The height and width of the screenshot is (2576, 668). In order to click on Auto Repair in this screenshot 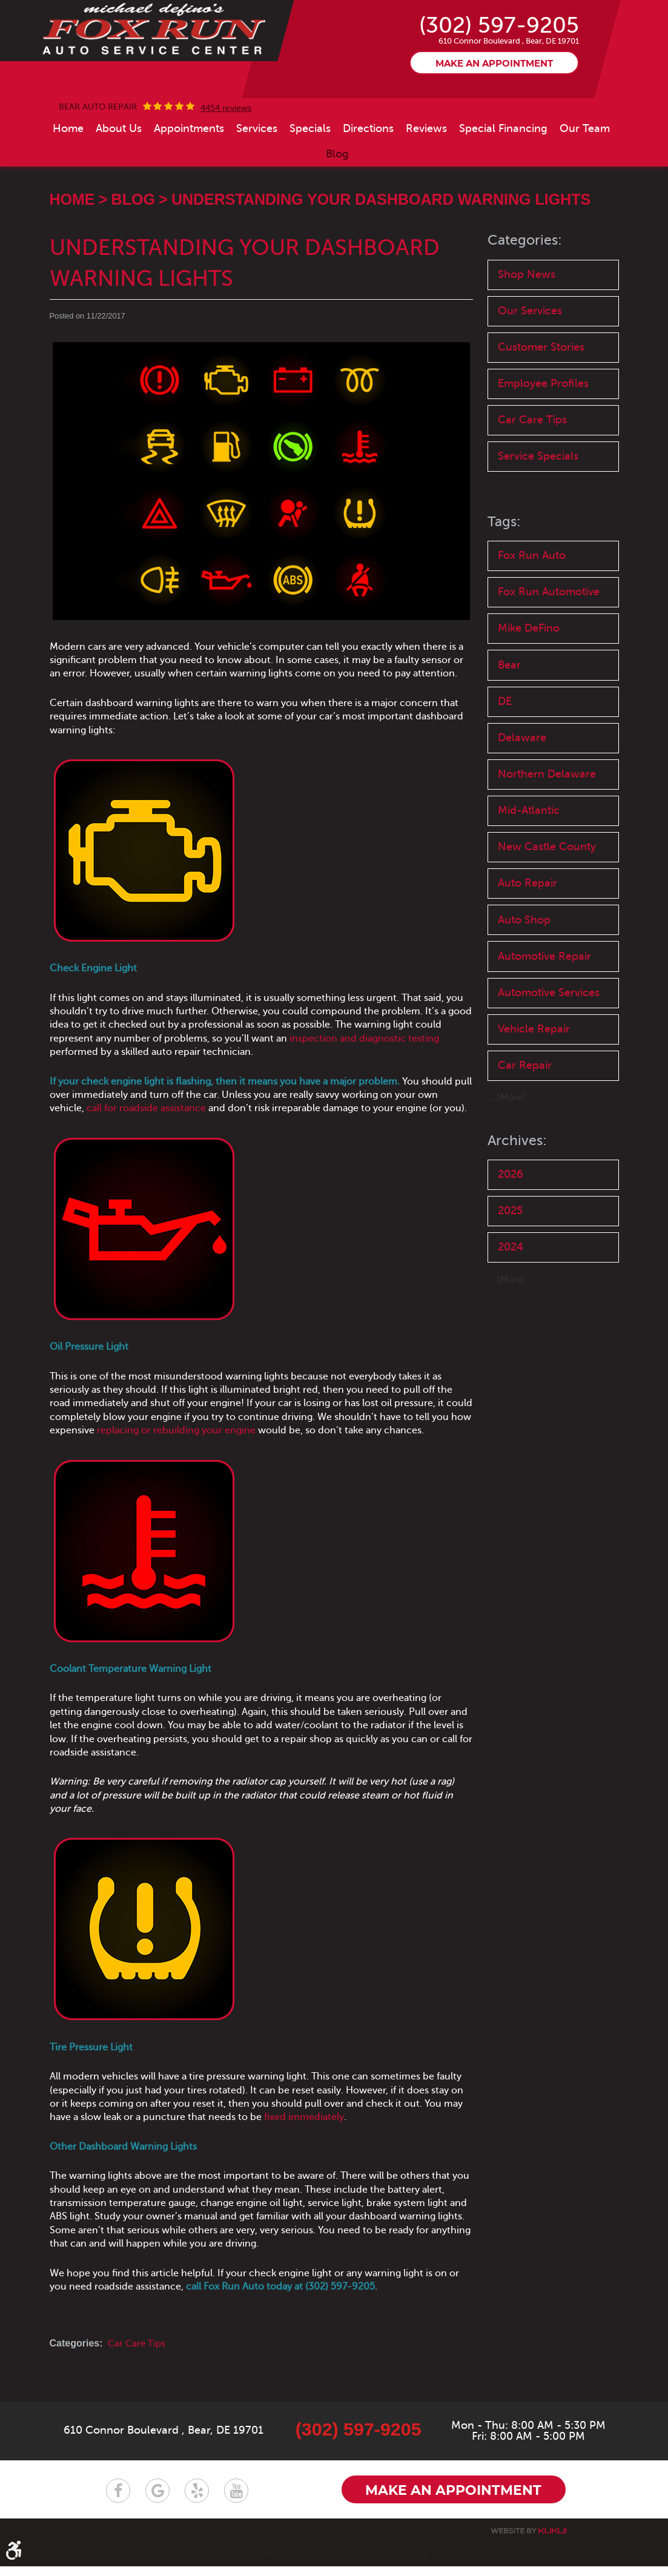, I will do `click(529, 943)`.